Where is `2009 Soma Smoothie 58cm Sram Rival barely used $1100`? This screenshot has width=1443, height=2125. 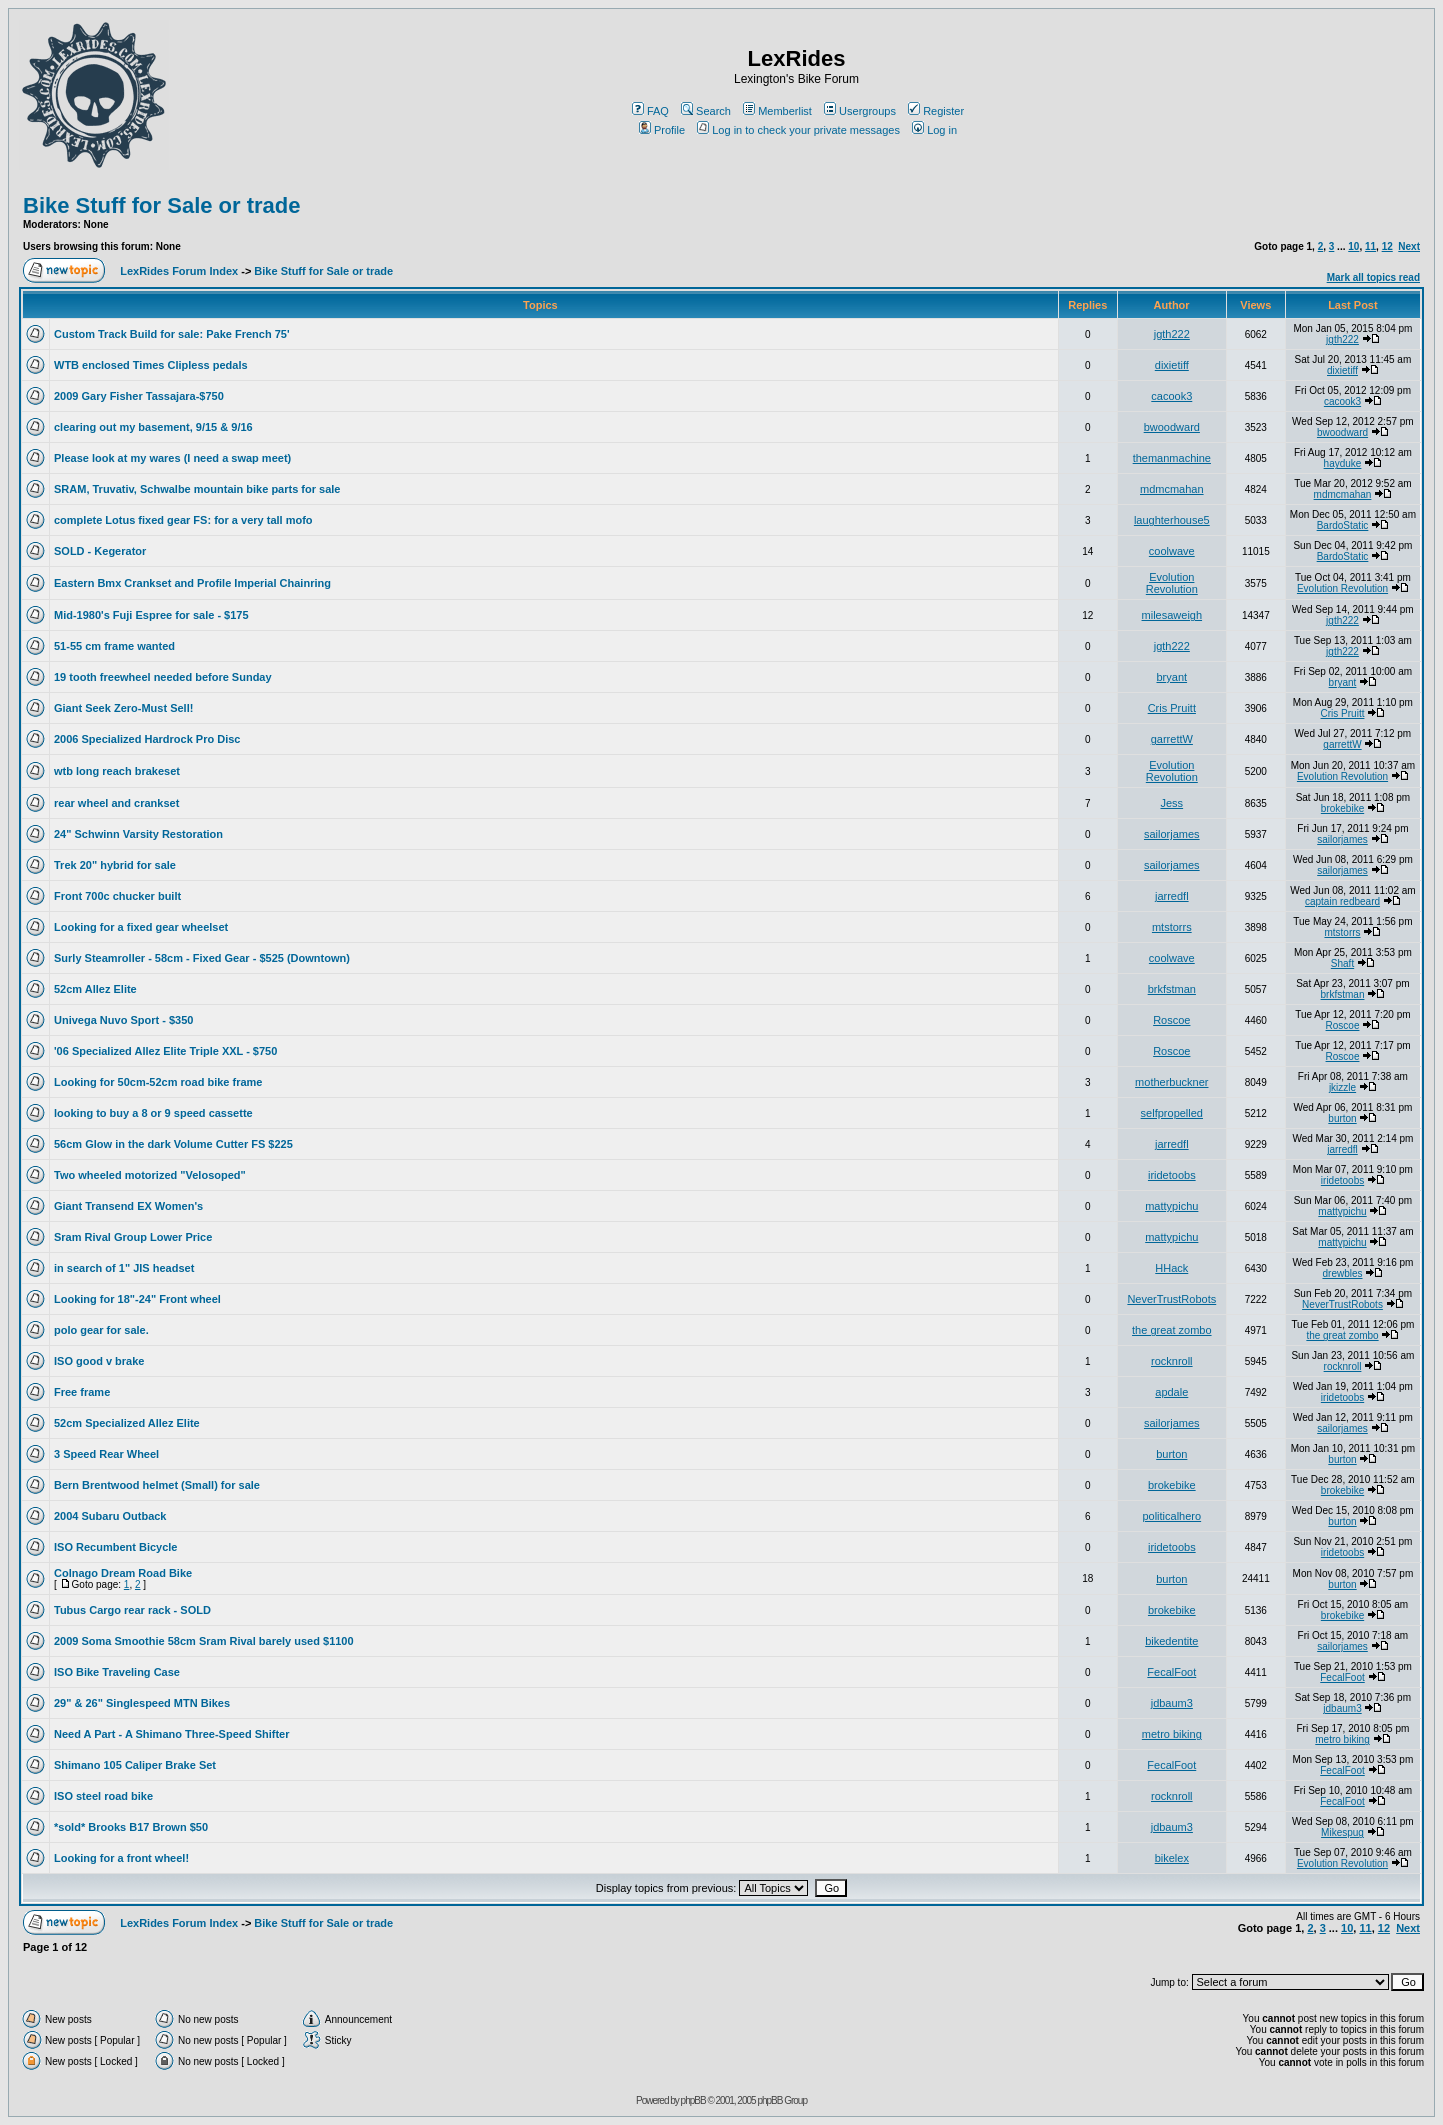
2009 Soma Smoothie 58cm Sram Rival barely used $1100 is located at coordinates (204, 1641).